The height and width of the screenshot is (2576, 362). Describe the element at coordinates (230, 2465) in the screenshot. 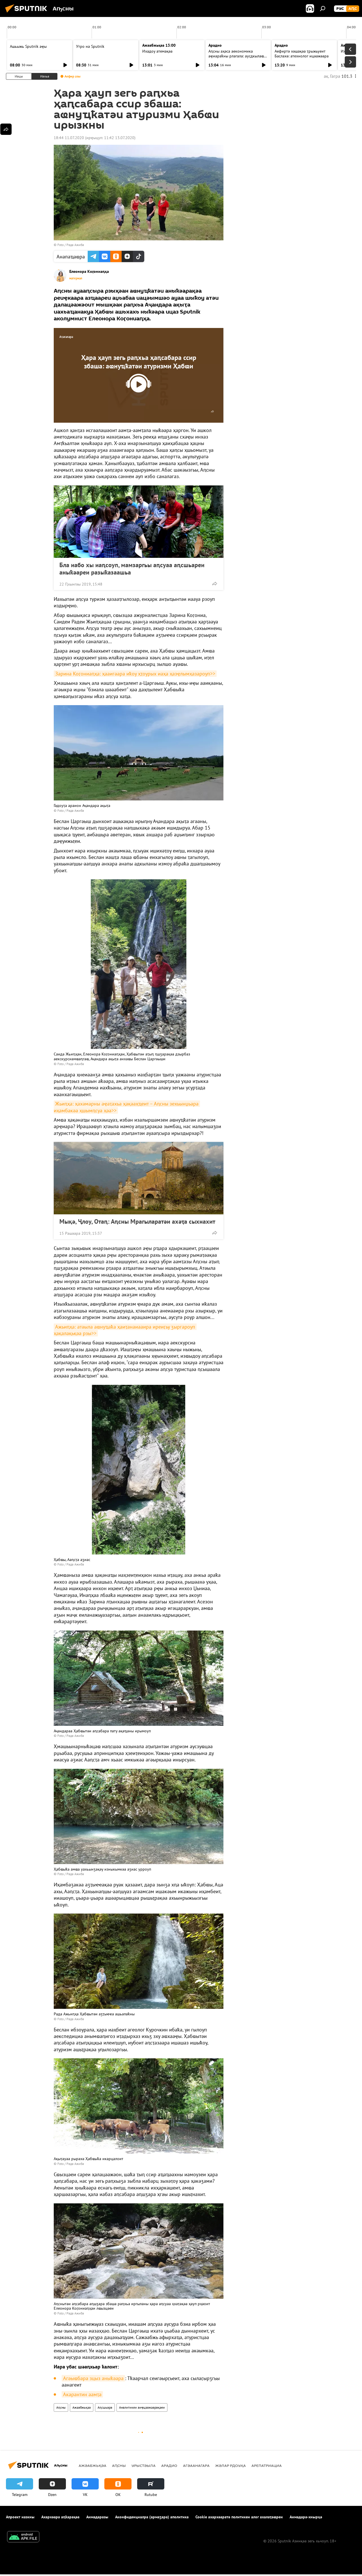

I see `Жәлар рдоуҳа` at that location.